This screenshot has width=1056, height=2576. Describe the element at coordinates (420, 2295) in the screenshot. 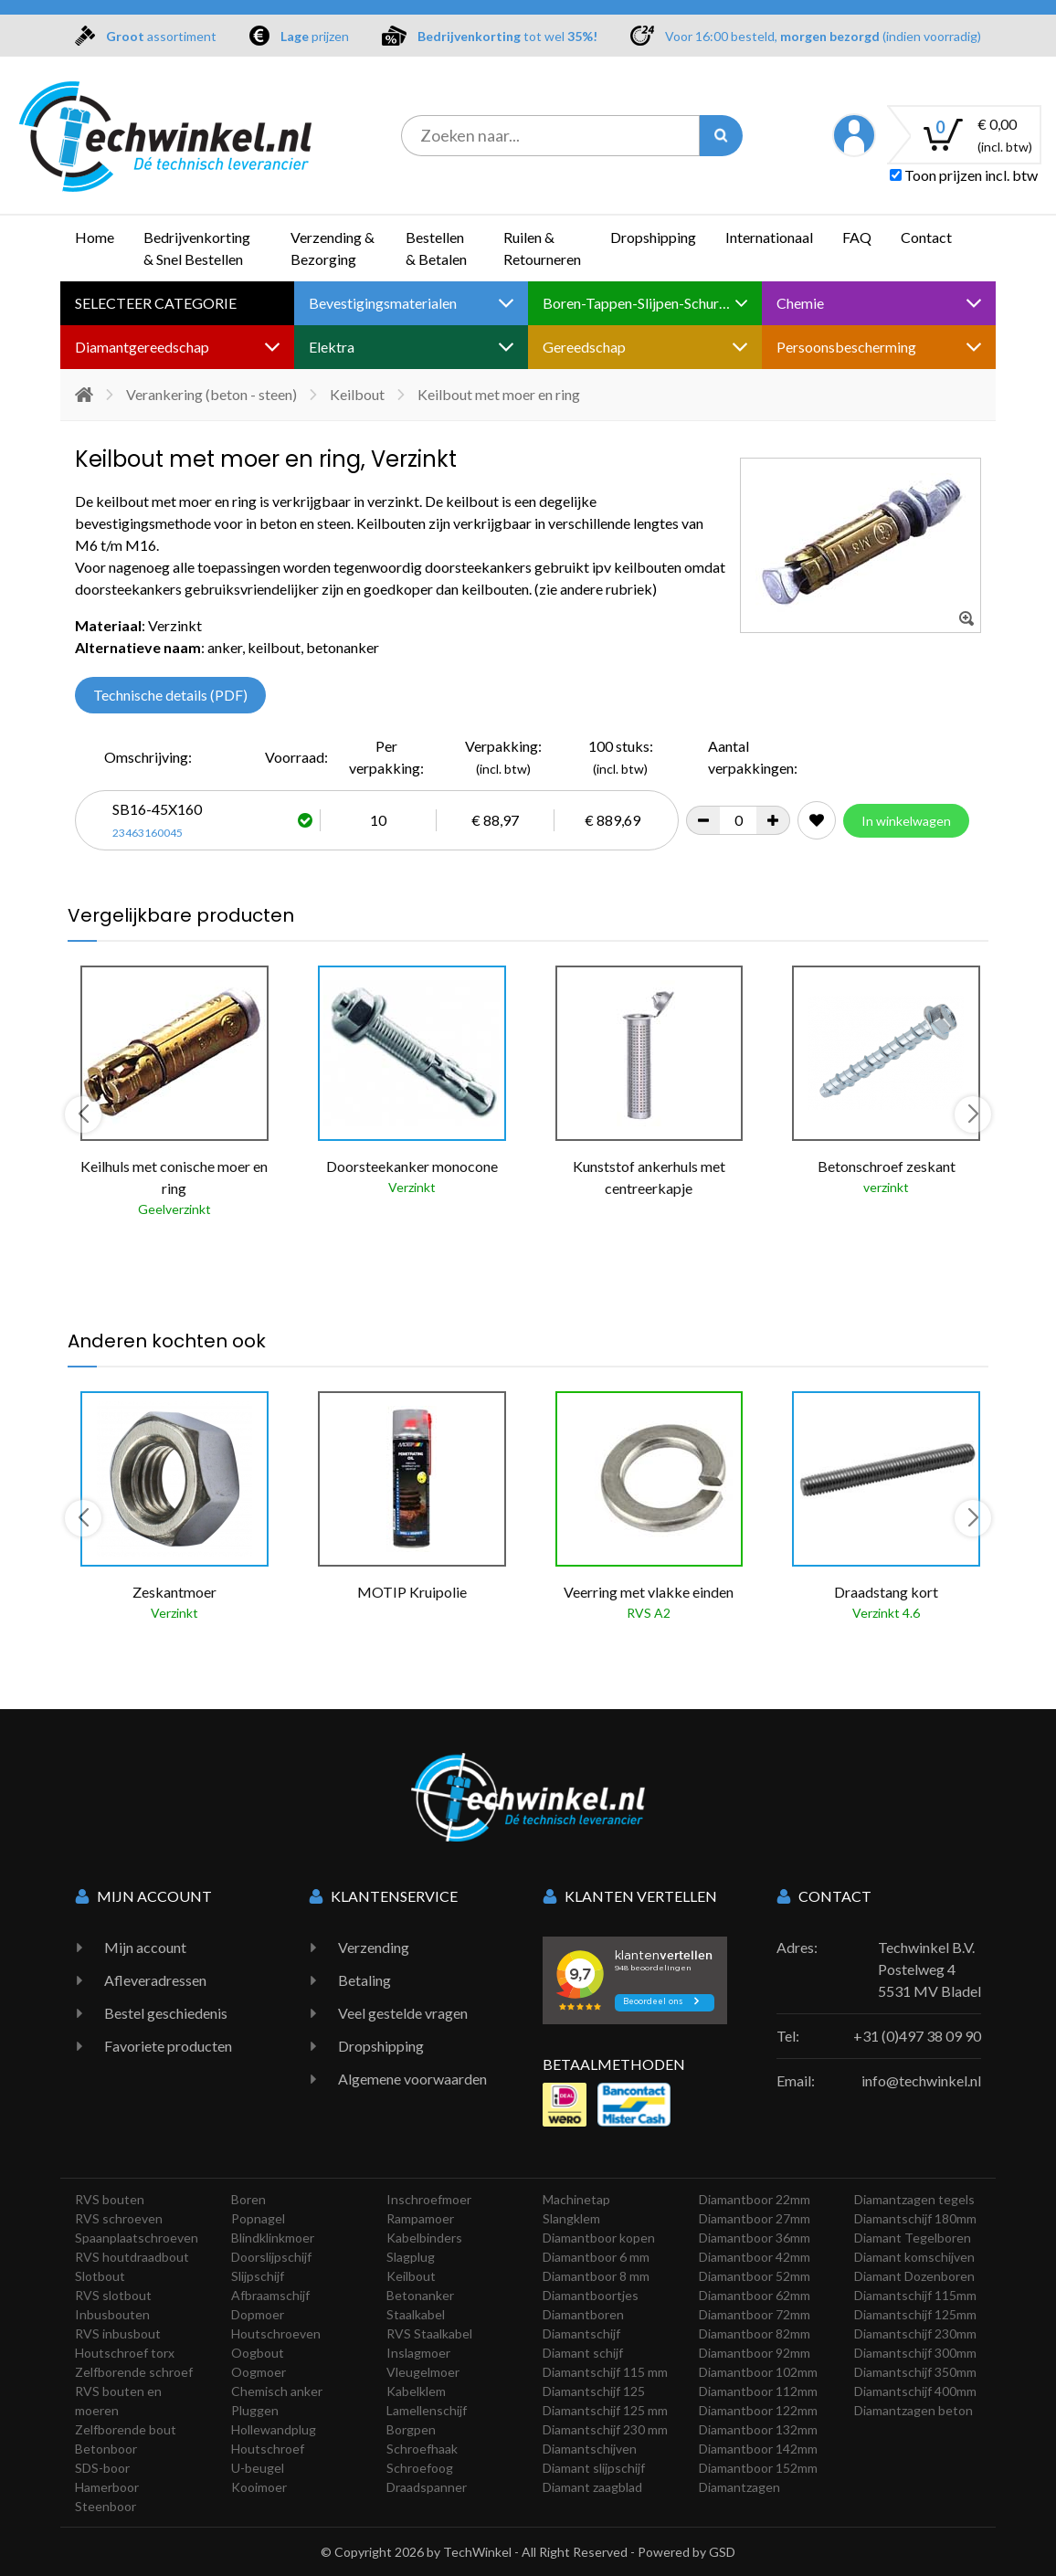

I see `Betonanker` at that location.